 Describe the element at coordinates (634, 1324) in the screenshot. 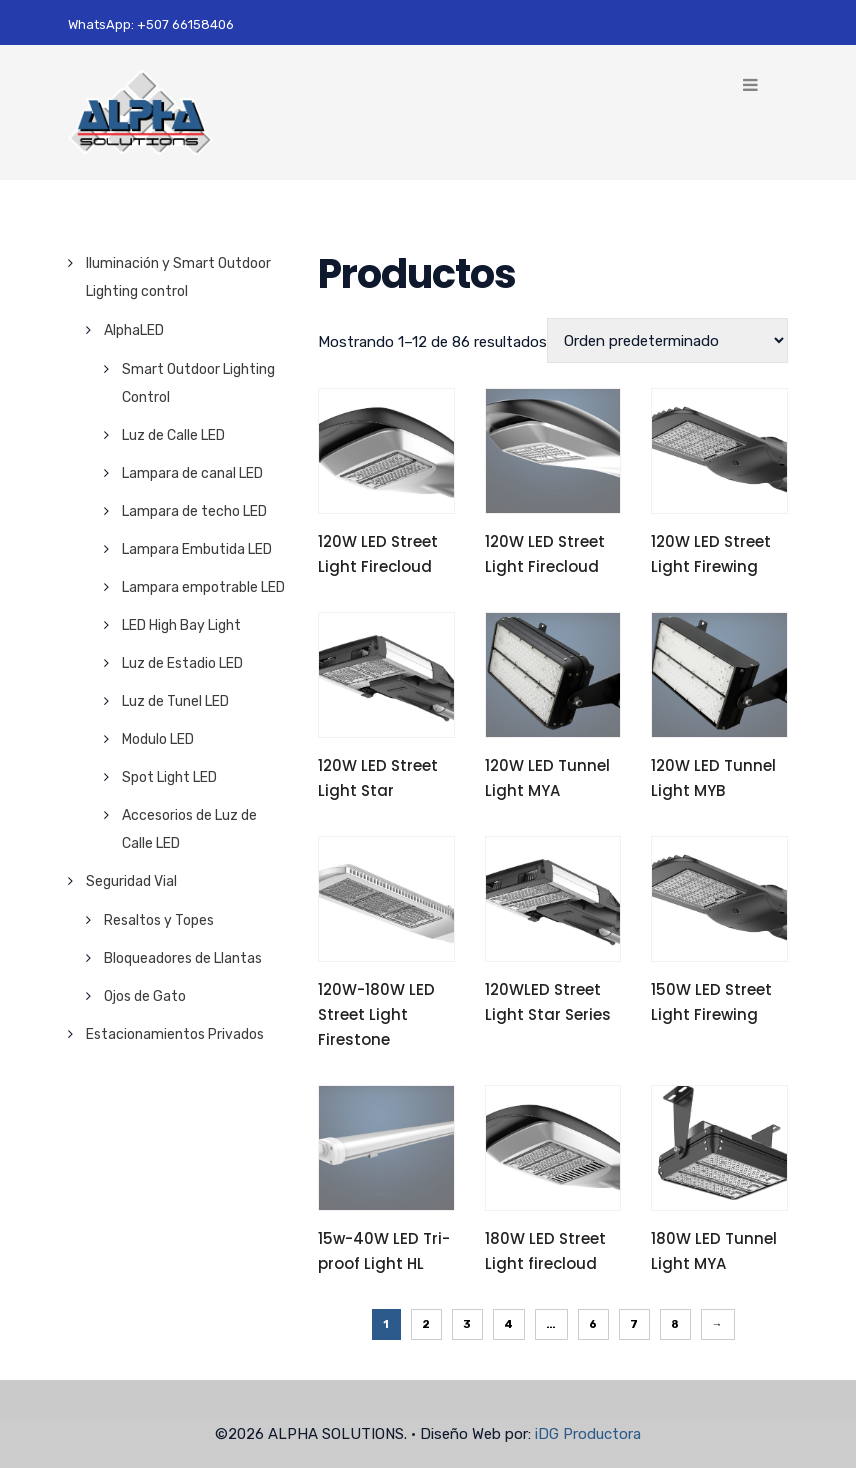

I see `7 [Página 7]` at that location.